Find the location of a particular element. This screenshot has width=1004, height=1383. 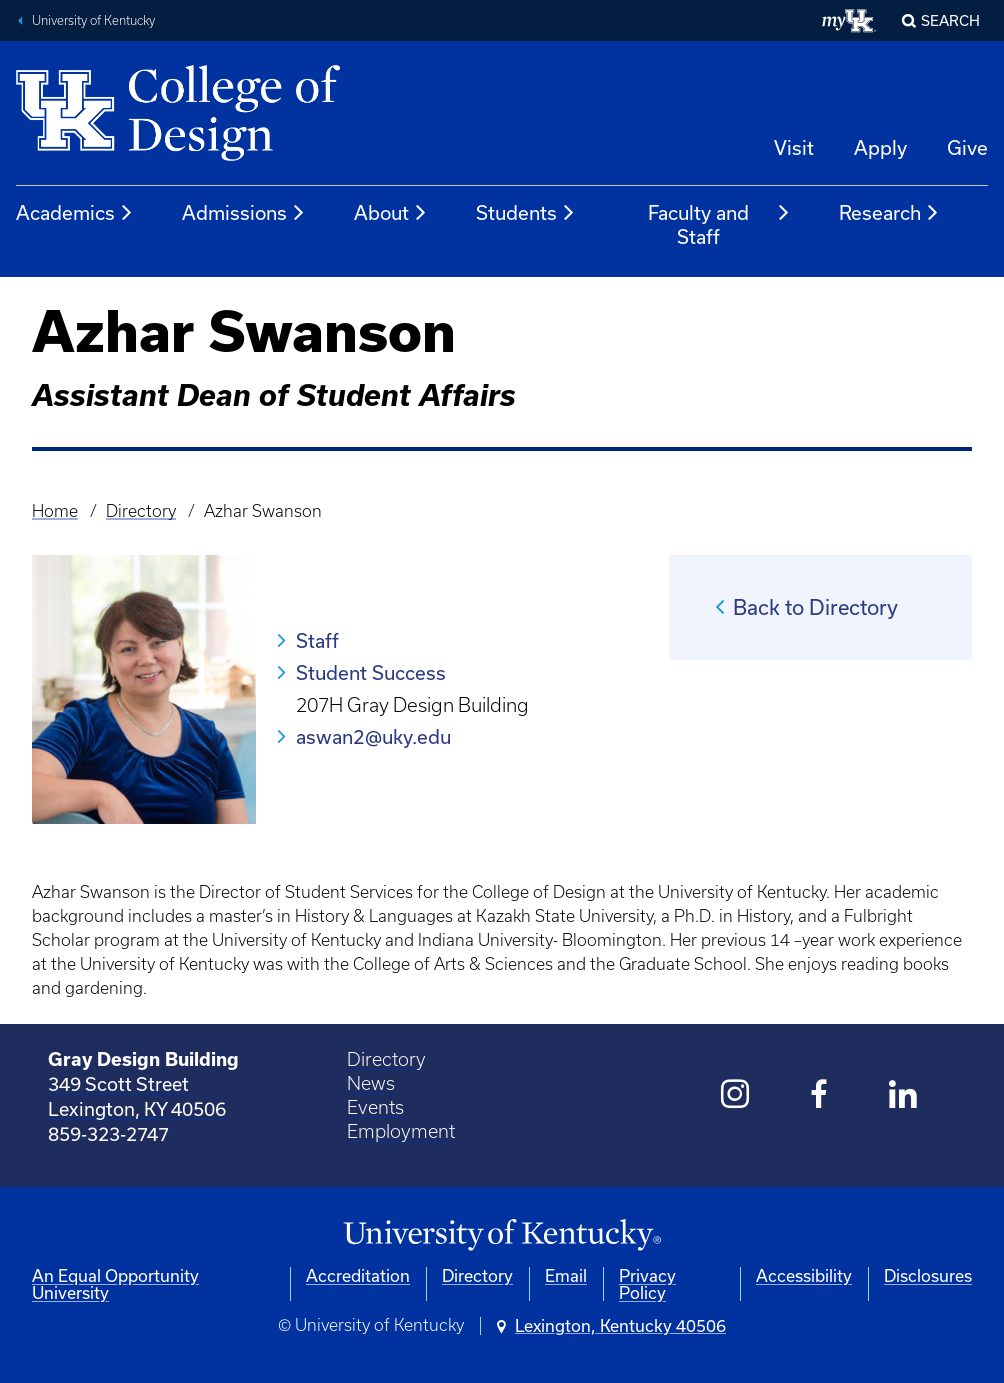

Back to Directory is located at coordinates (815, 607).